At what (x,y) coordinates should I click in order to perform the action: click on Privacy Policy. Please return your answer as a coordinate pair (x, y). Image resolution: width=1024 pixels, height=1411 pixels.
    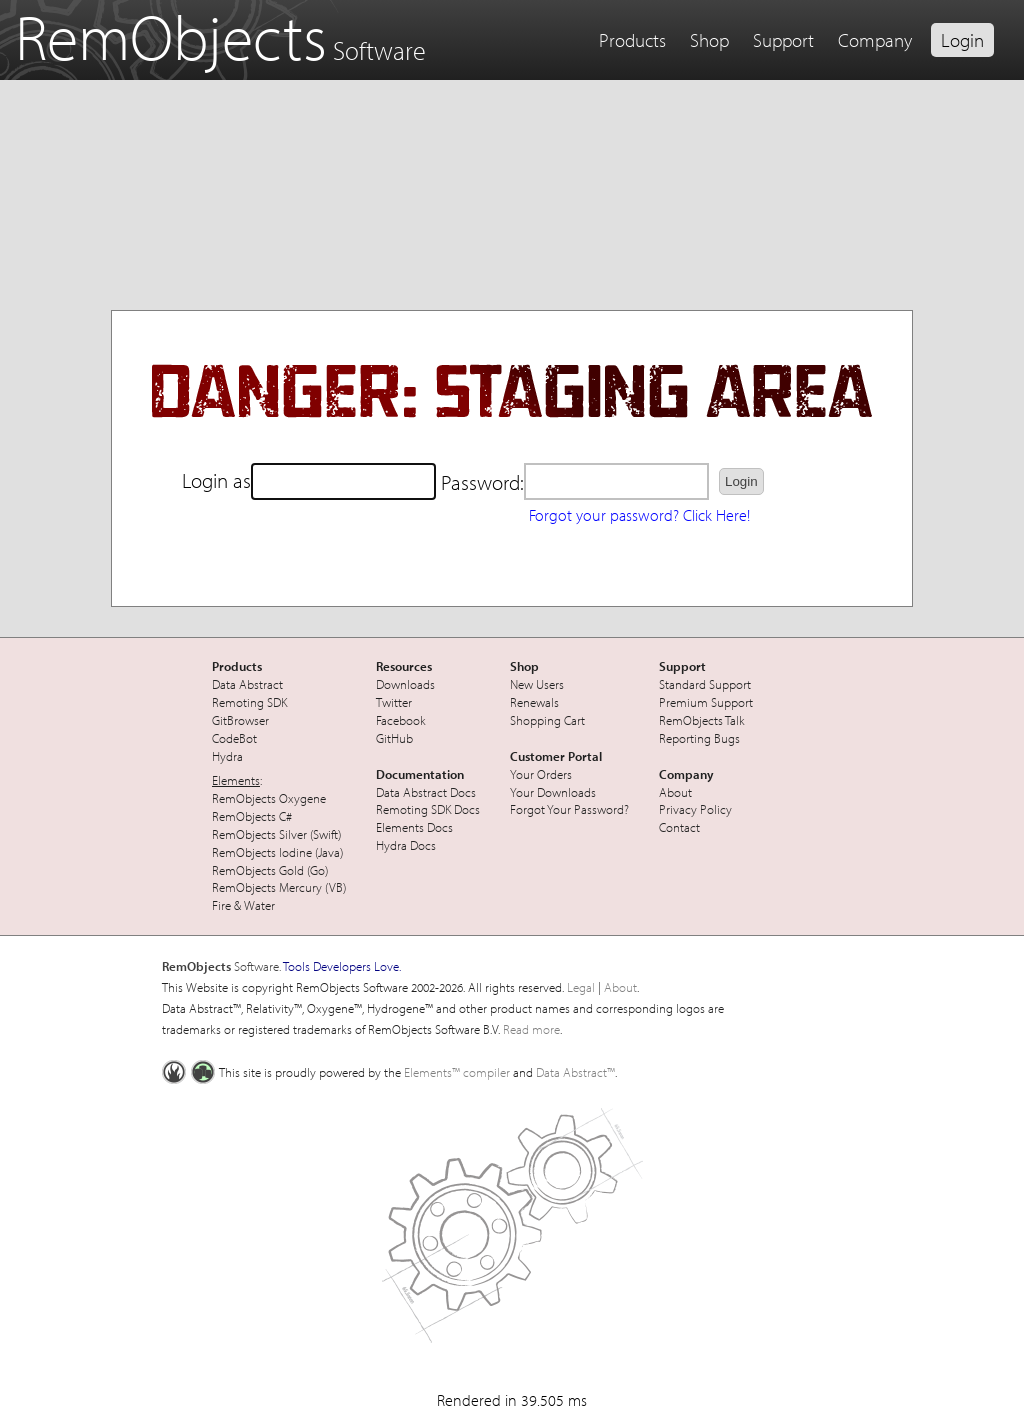
    Looking at the image, I should click on (695, 809).